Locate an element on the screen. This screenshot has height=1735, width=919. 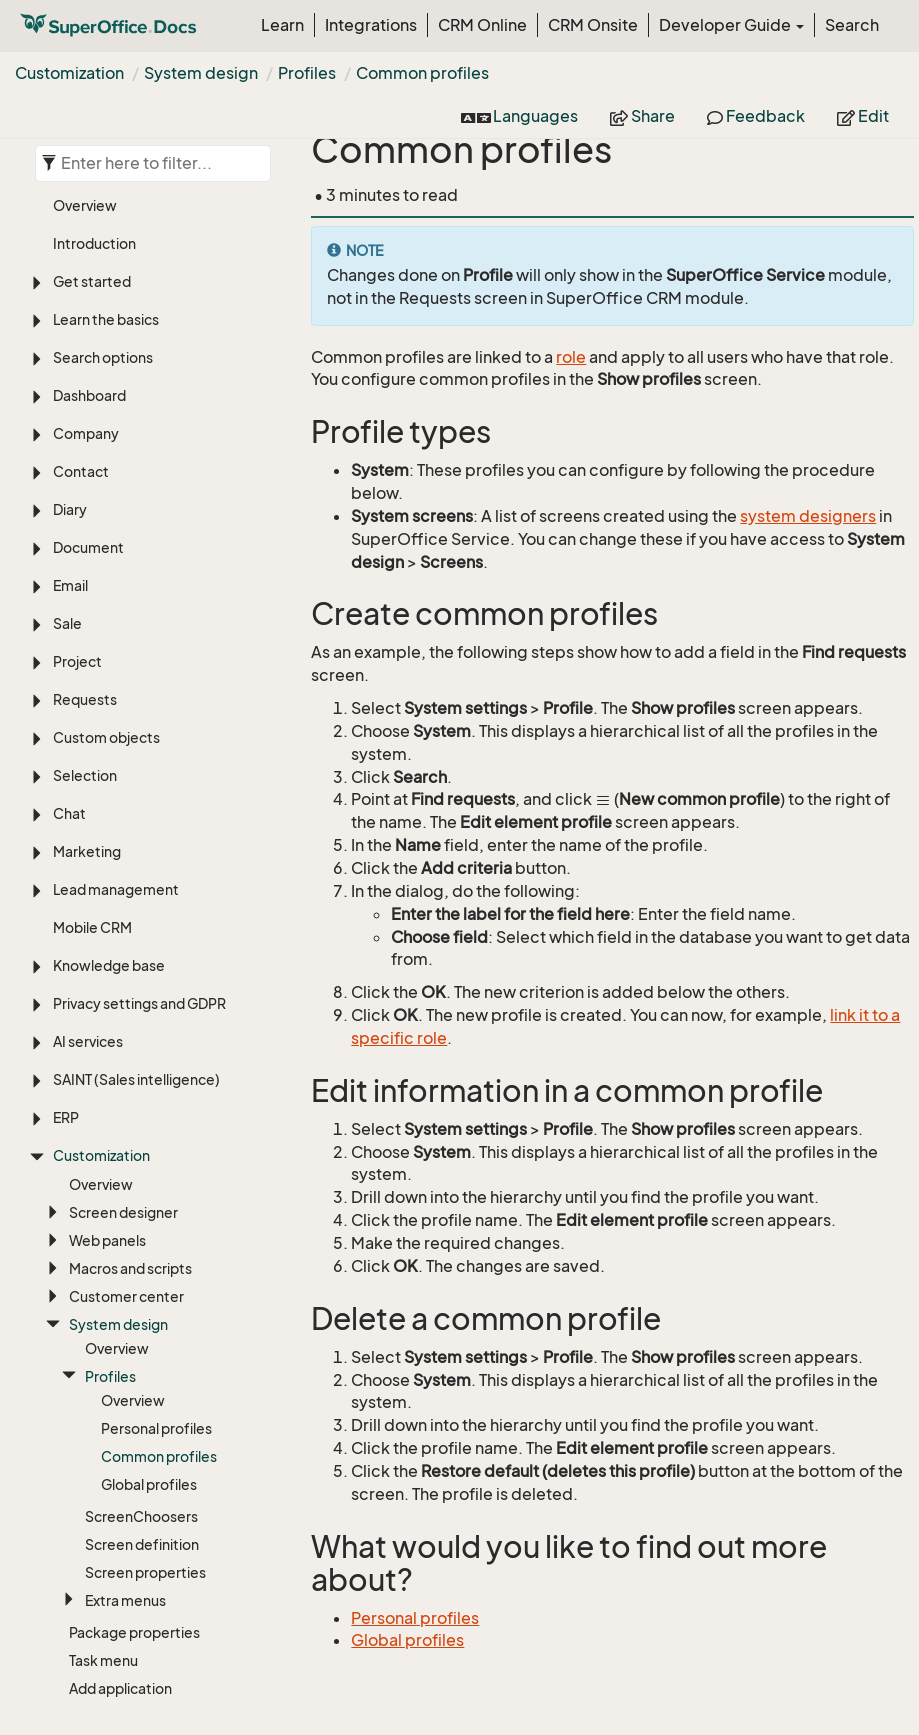
Extra menus is located at coordinates (125, 1433).